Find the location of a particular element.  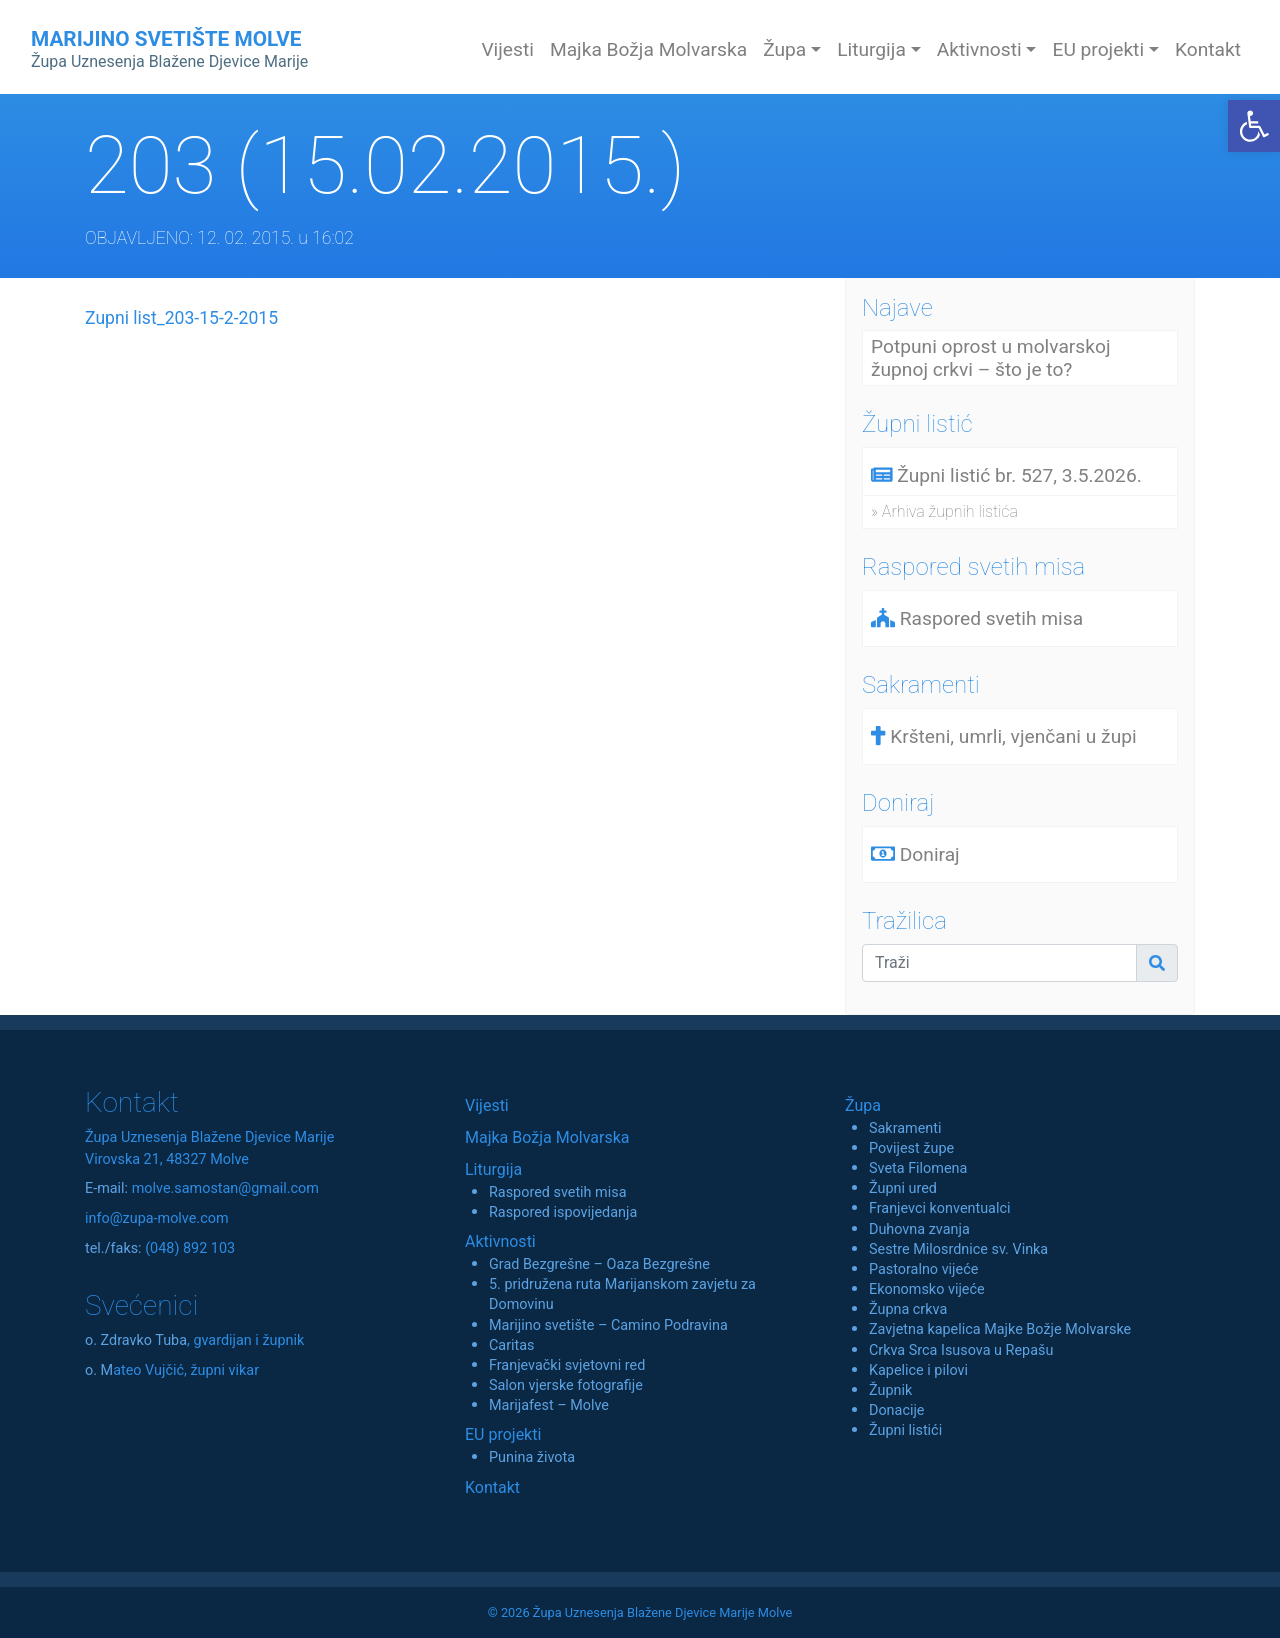

Aktivnosti [button] is located at coordinates (979, 49).